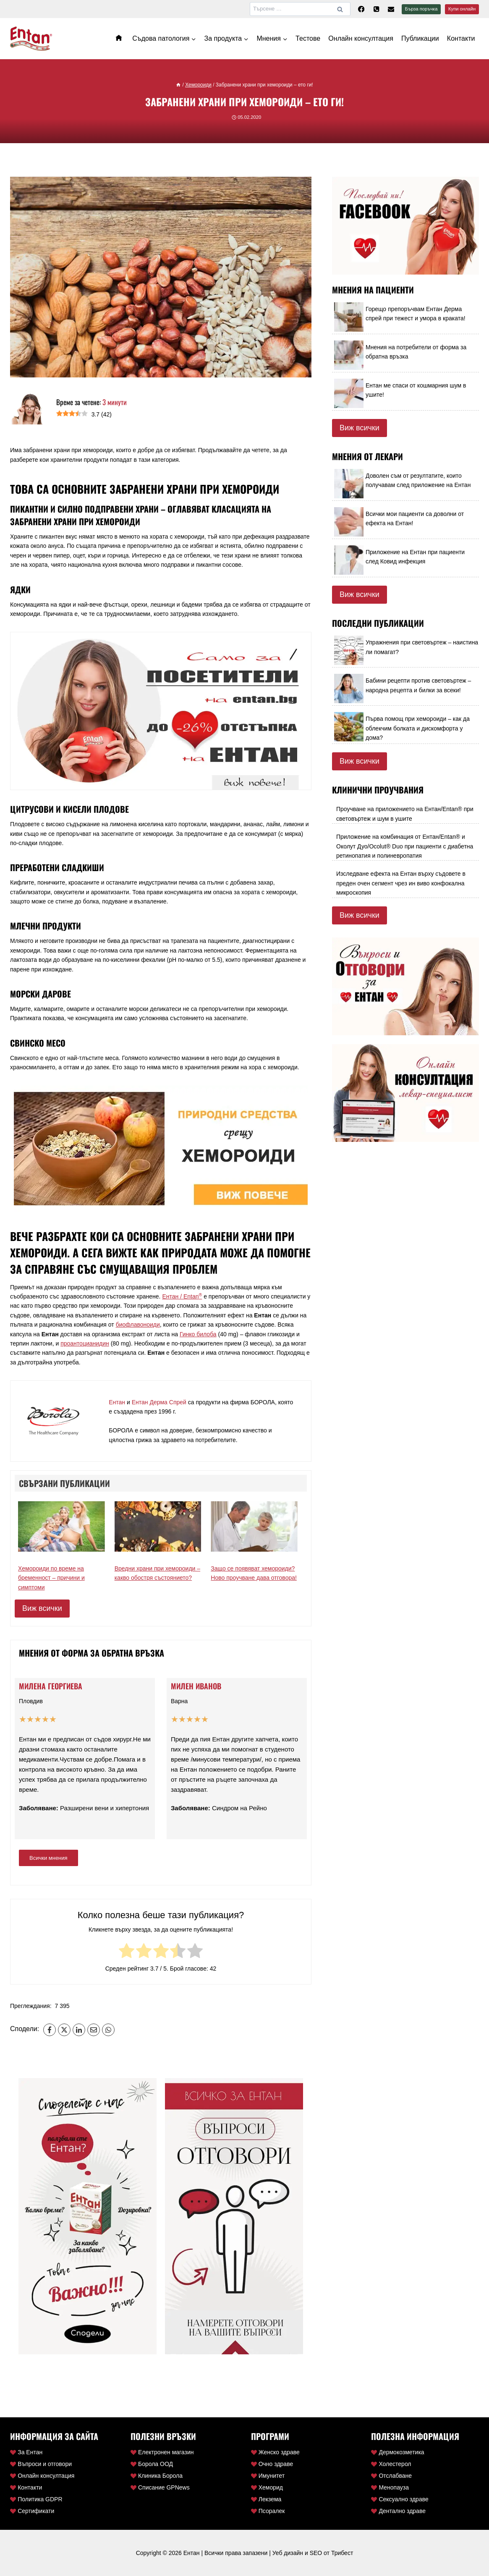  Describe the element at coordinates (36, 2499) in the screenshot. I see `Политика GDPR` at that location.